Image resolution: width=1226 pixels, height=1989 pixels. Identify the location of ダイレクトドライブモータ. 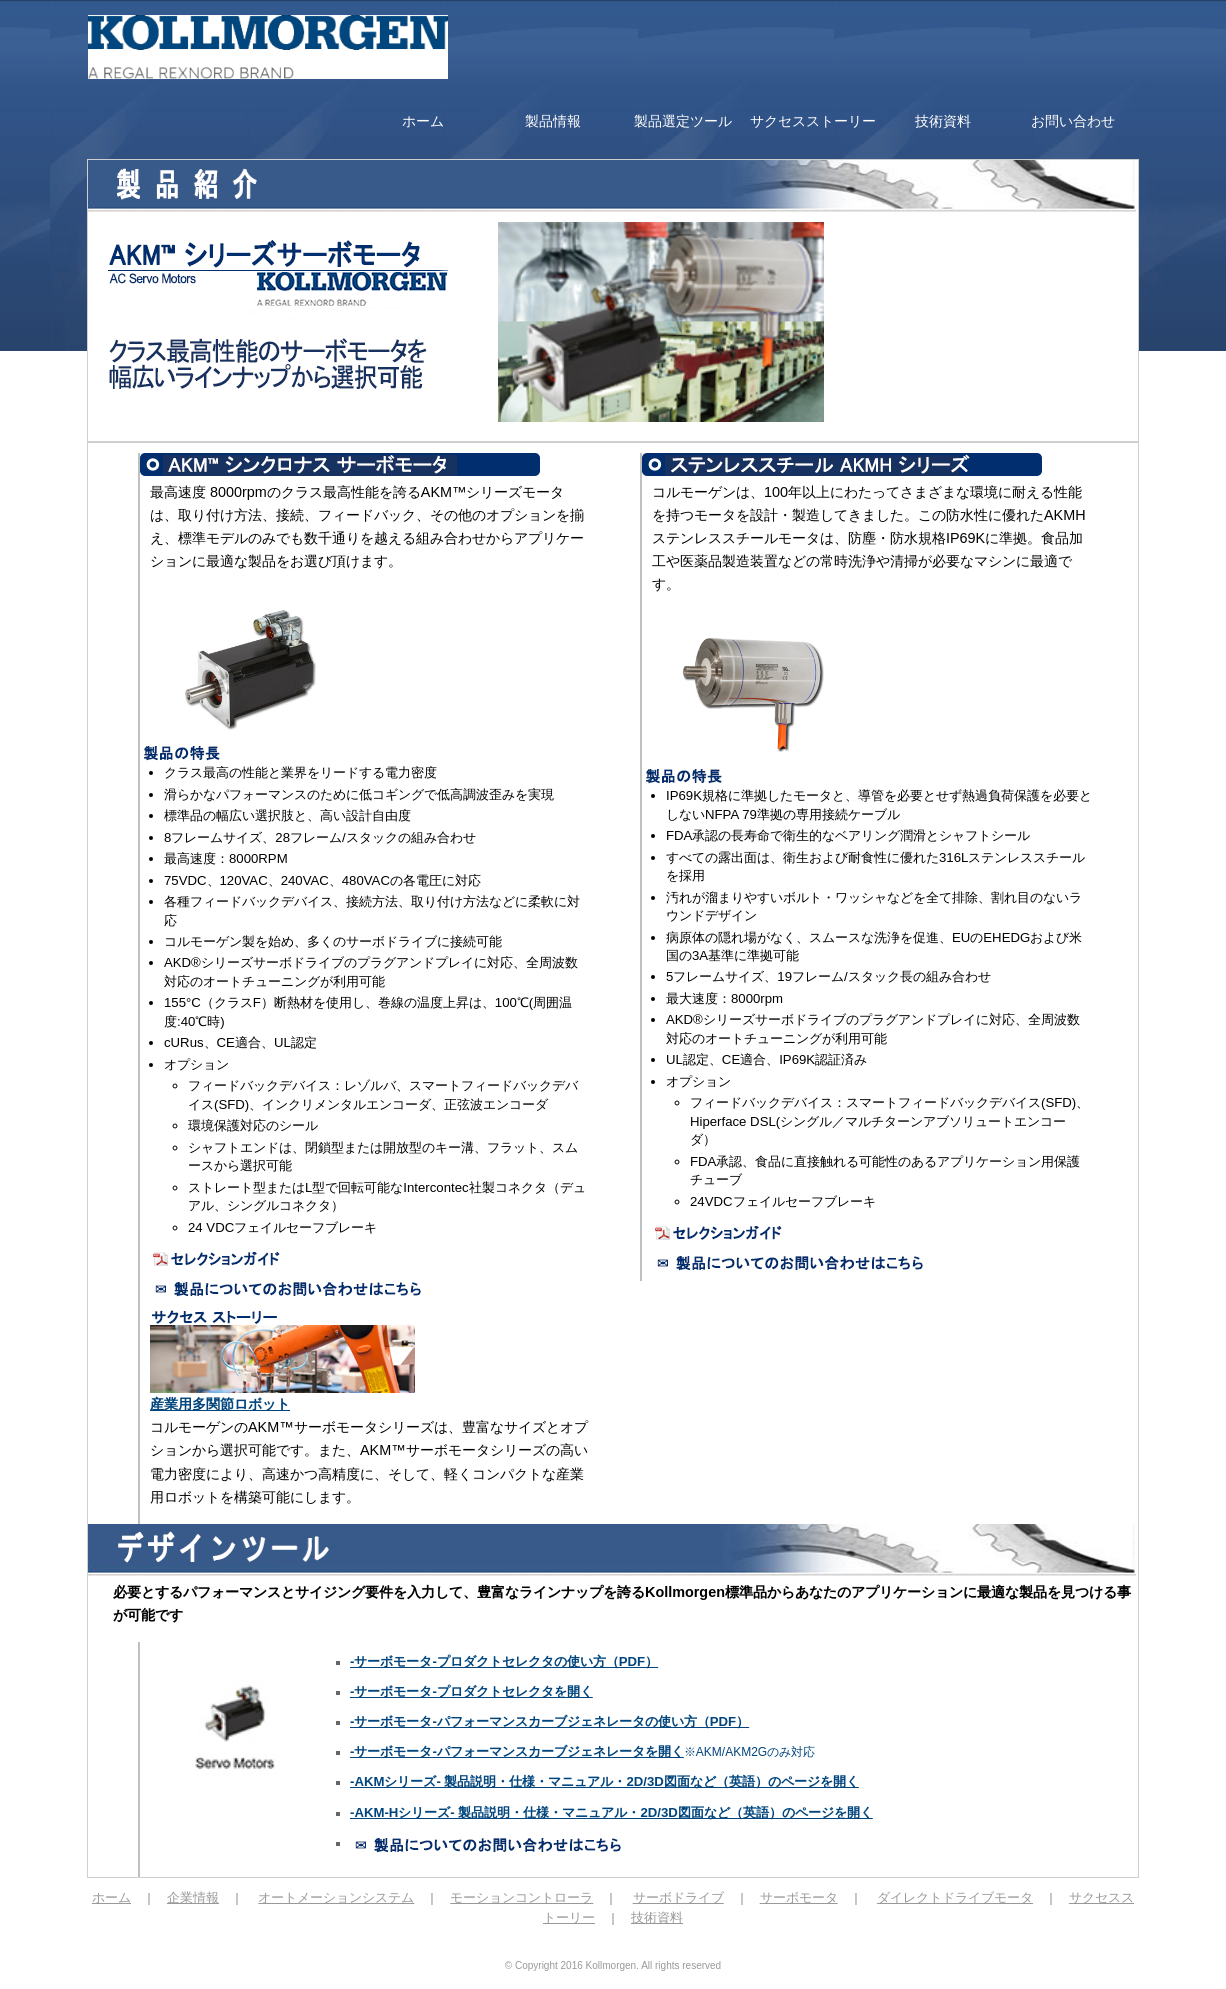
(955, 1897).